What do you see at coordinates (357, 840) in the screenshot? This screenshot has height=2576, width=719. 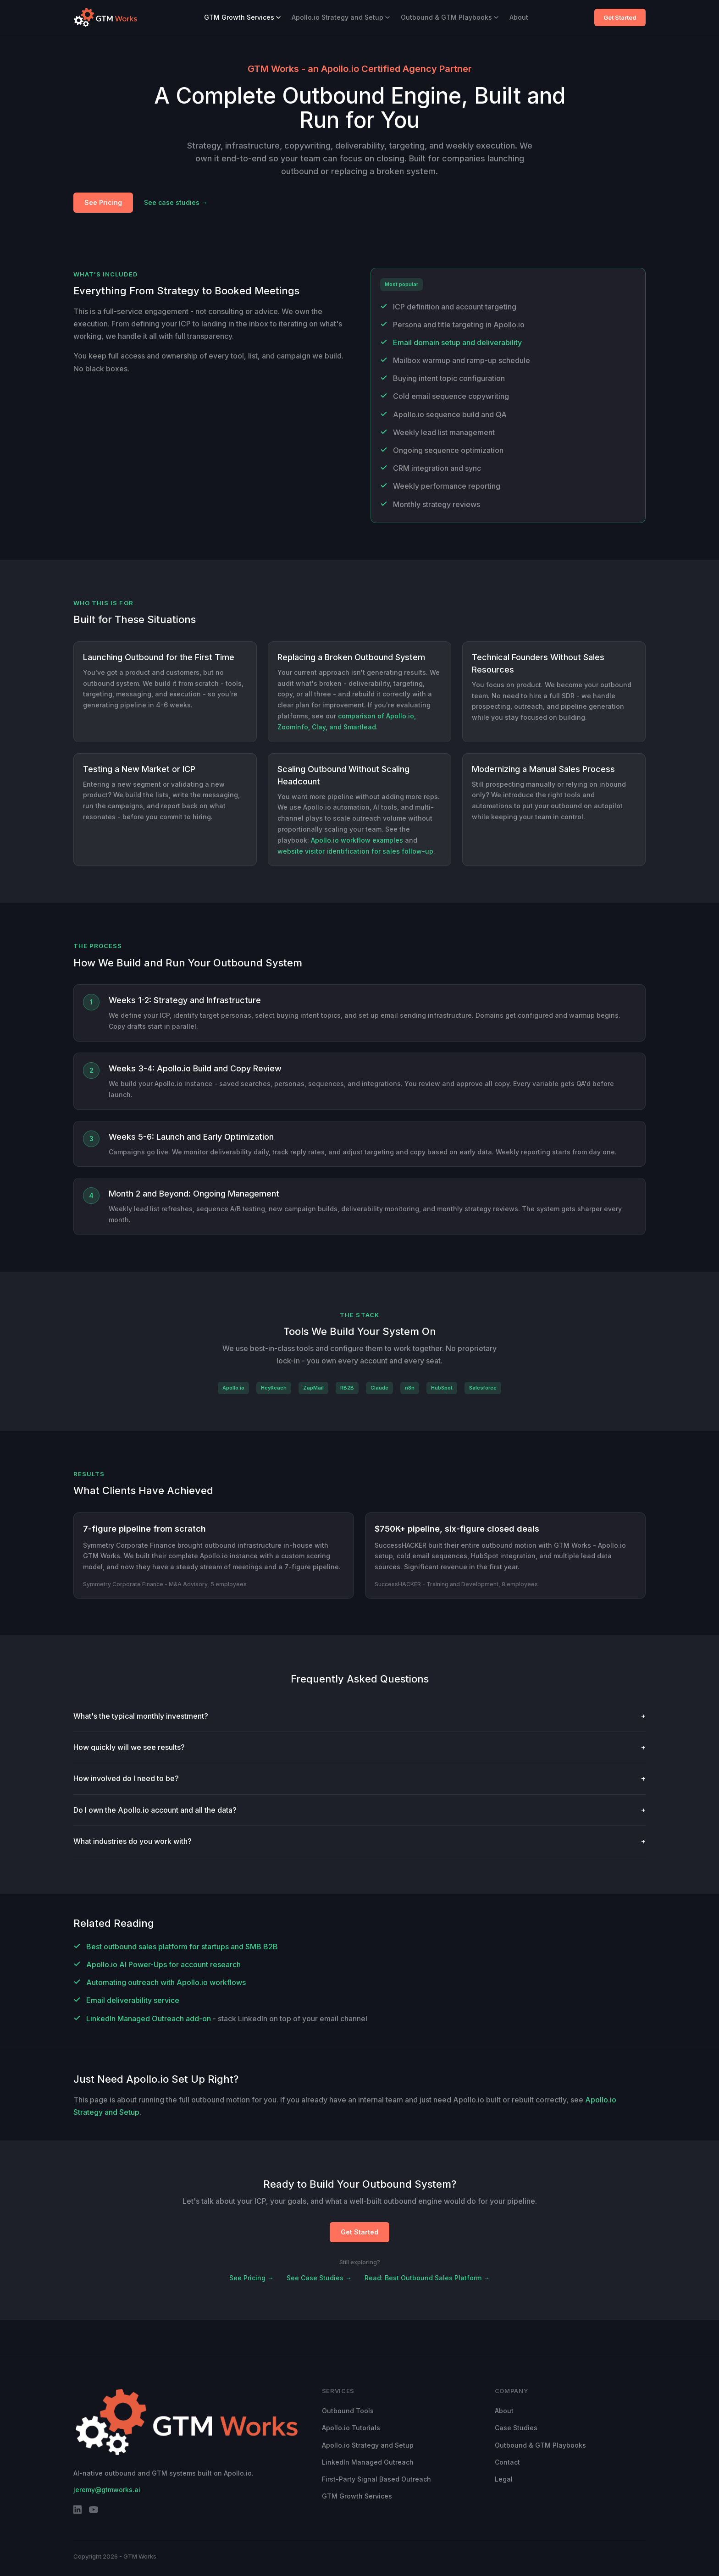 I see `Apollo.io workflow examples` at bounding box center [357, 840].